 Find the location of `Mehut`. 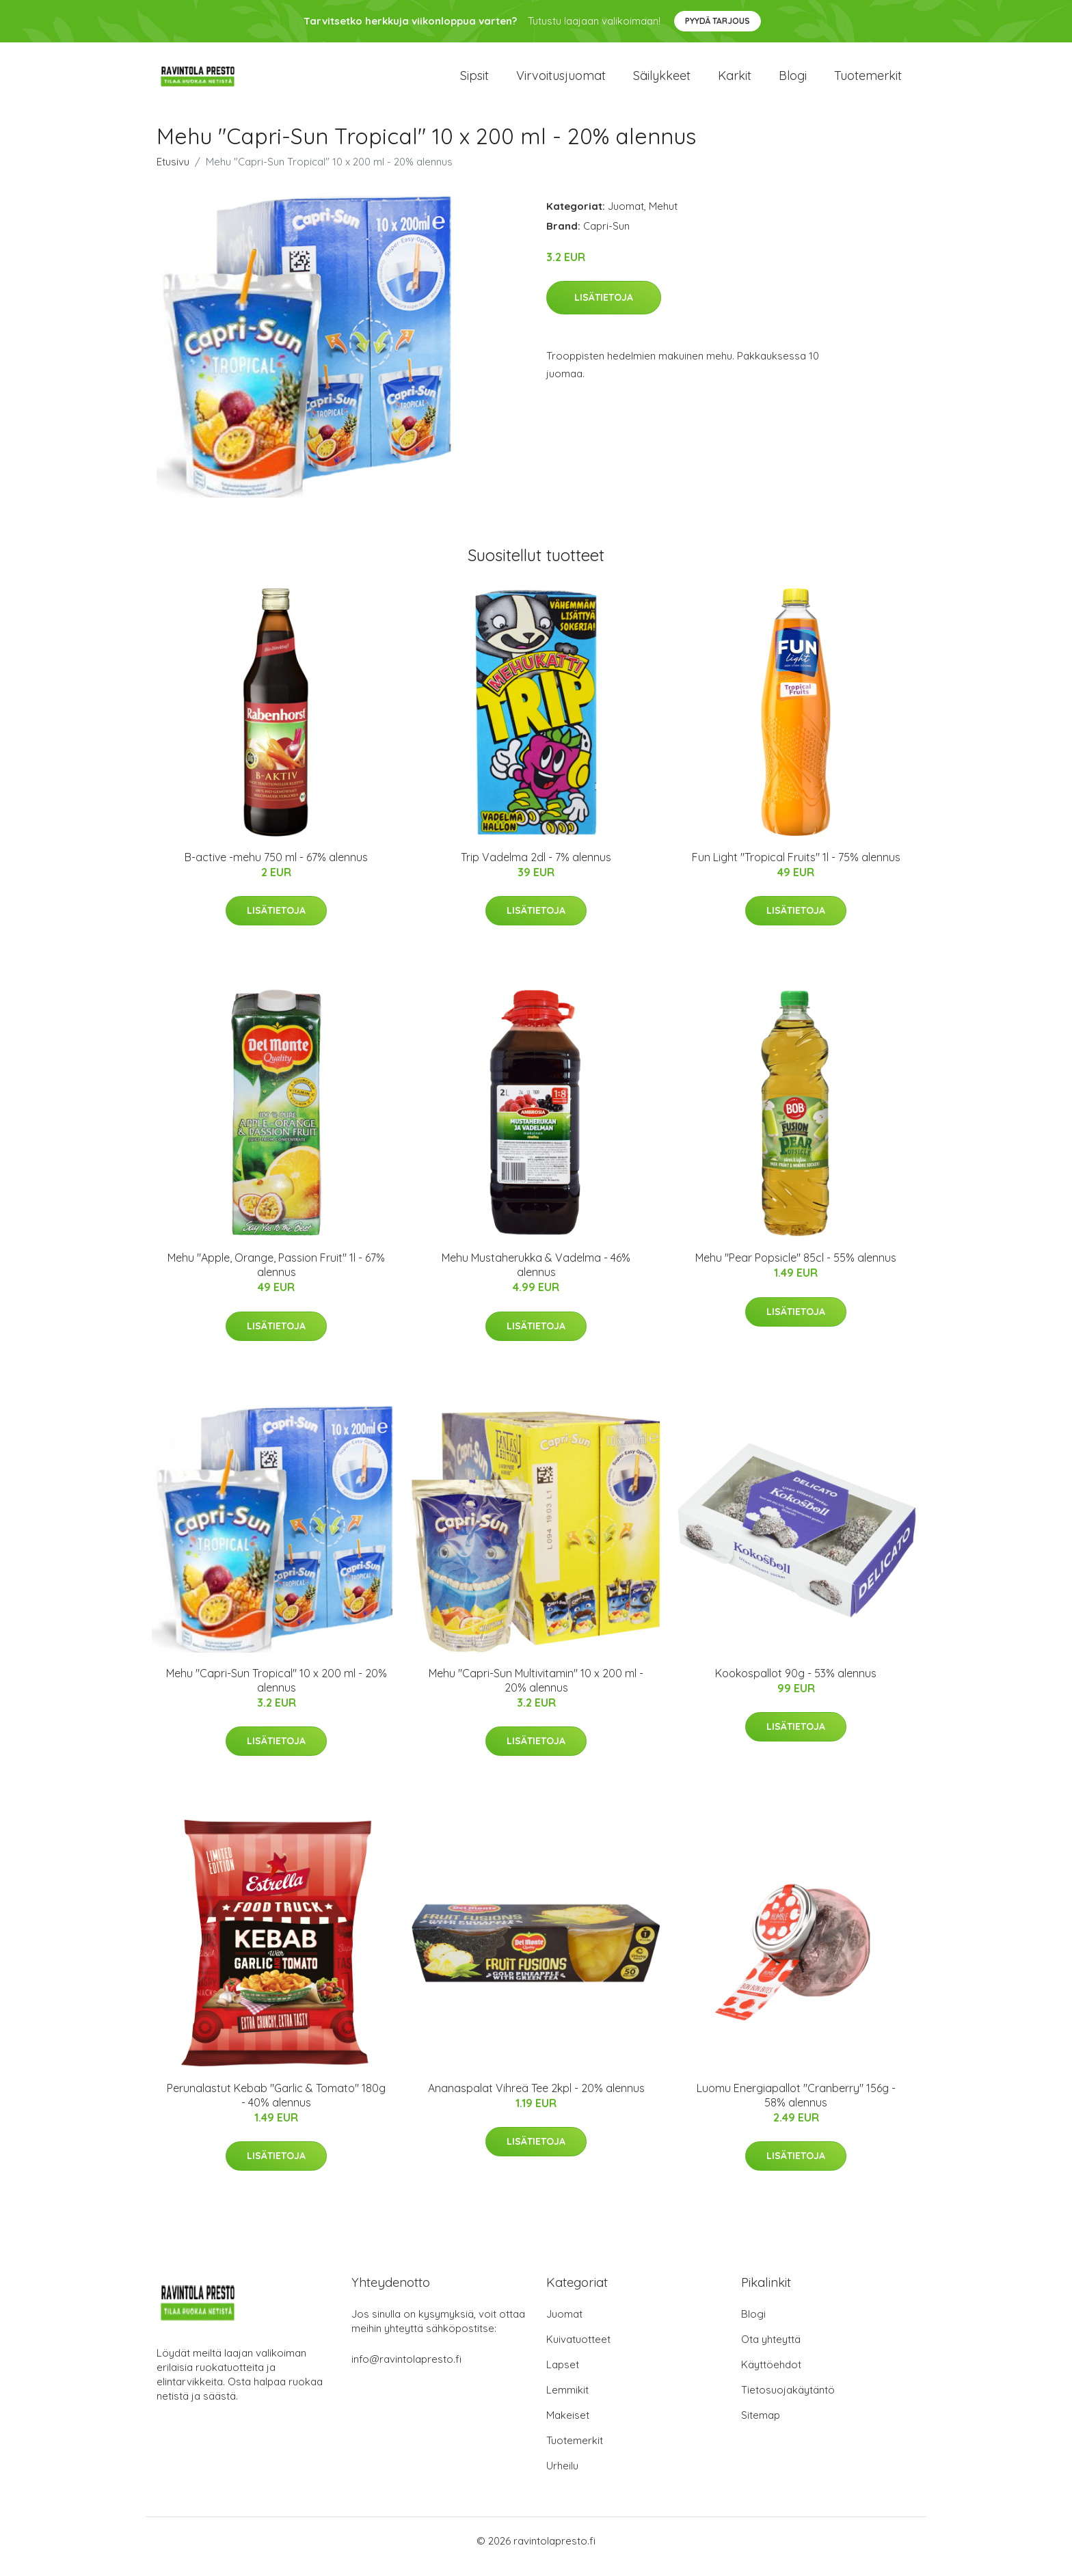

Mehut is located at coordinates (663, 217).